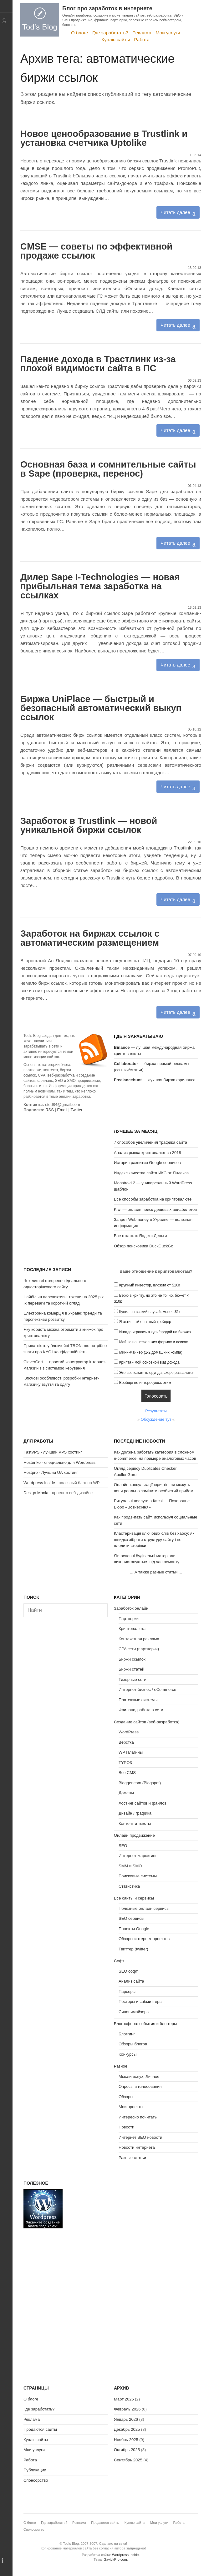 This screenshot has height=2576, width=209. Describe the element at coordinates (156, 1419) in the screenshot. I see `Обсуждение тут` at that location.